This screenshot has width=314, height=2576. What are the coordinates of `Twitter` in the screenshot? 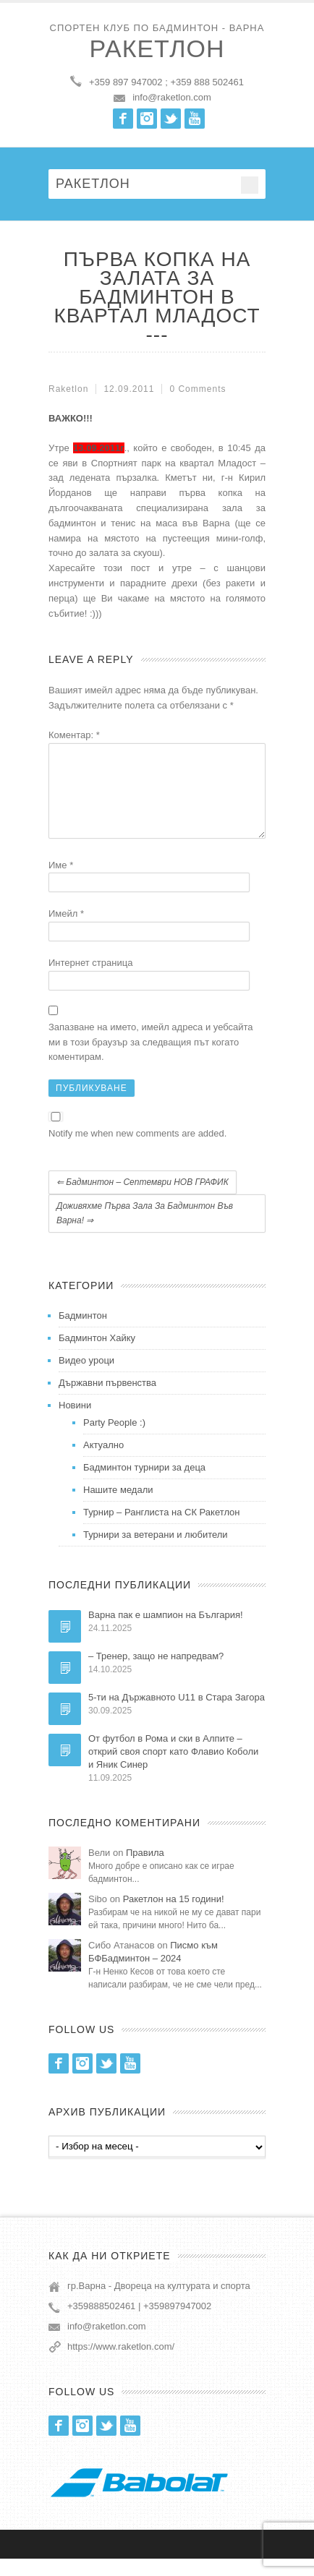 It's located at (171, 118).